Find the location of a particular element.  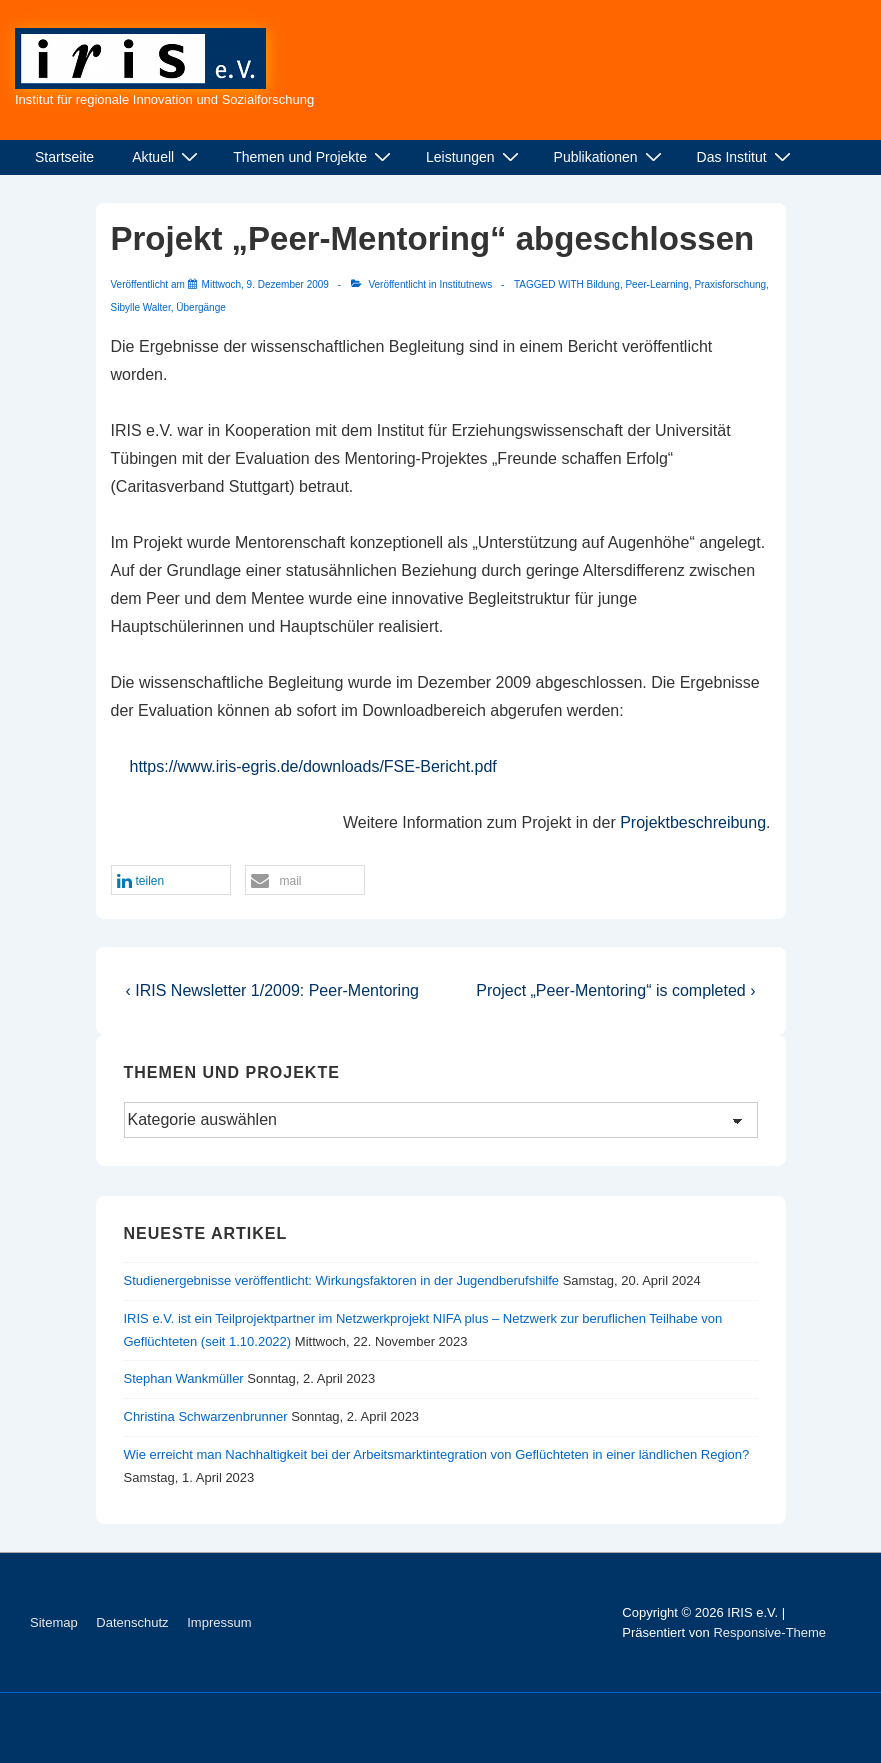

Sibylle Walter is located at coordinates (141, 307).